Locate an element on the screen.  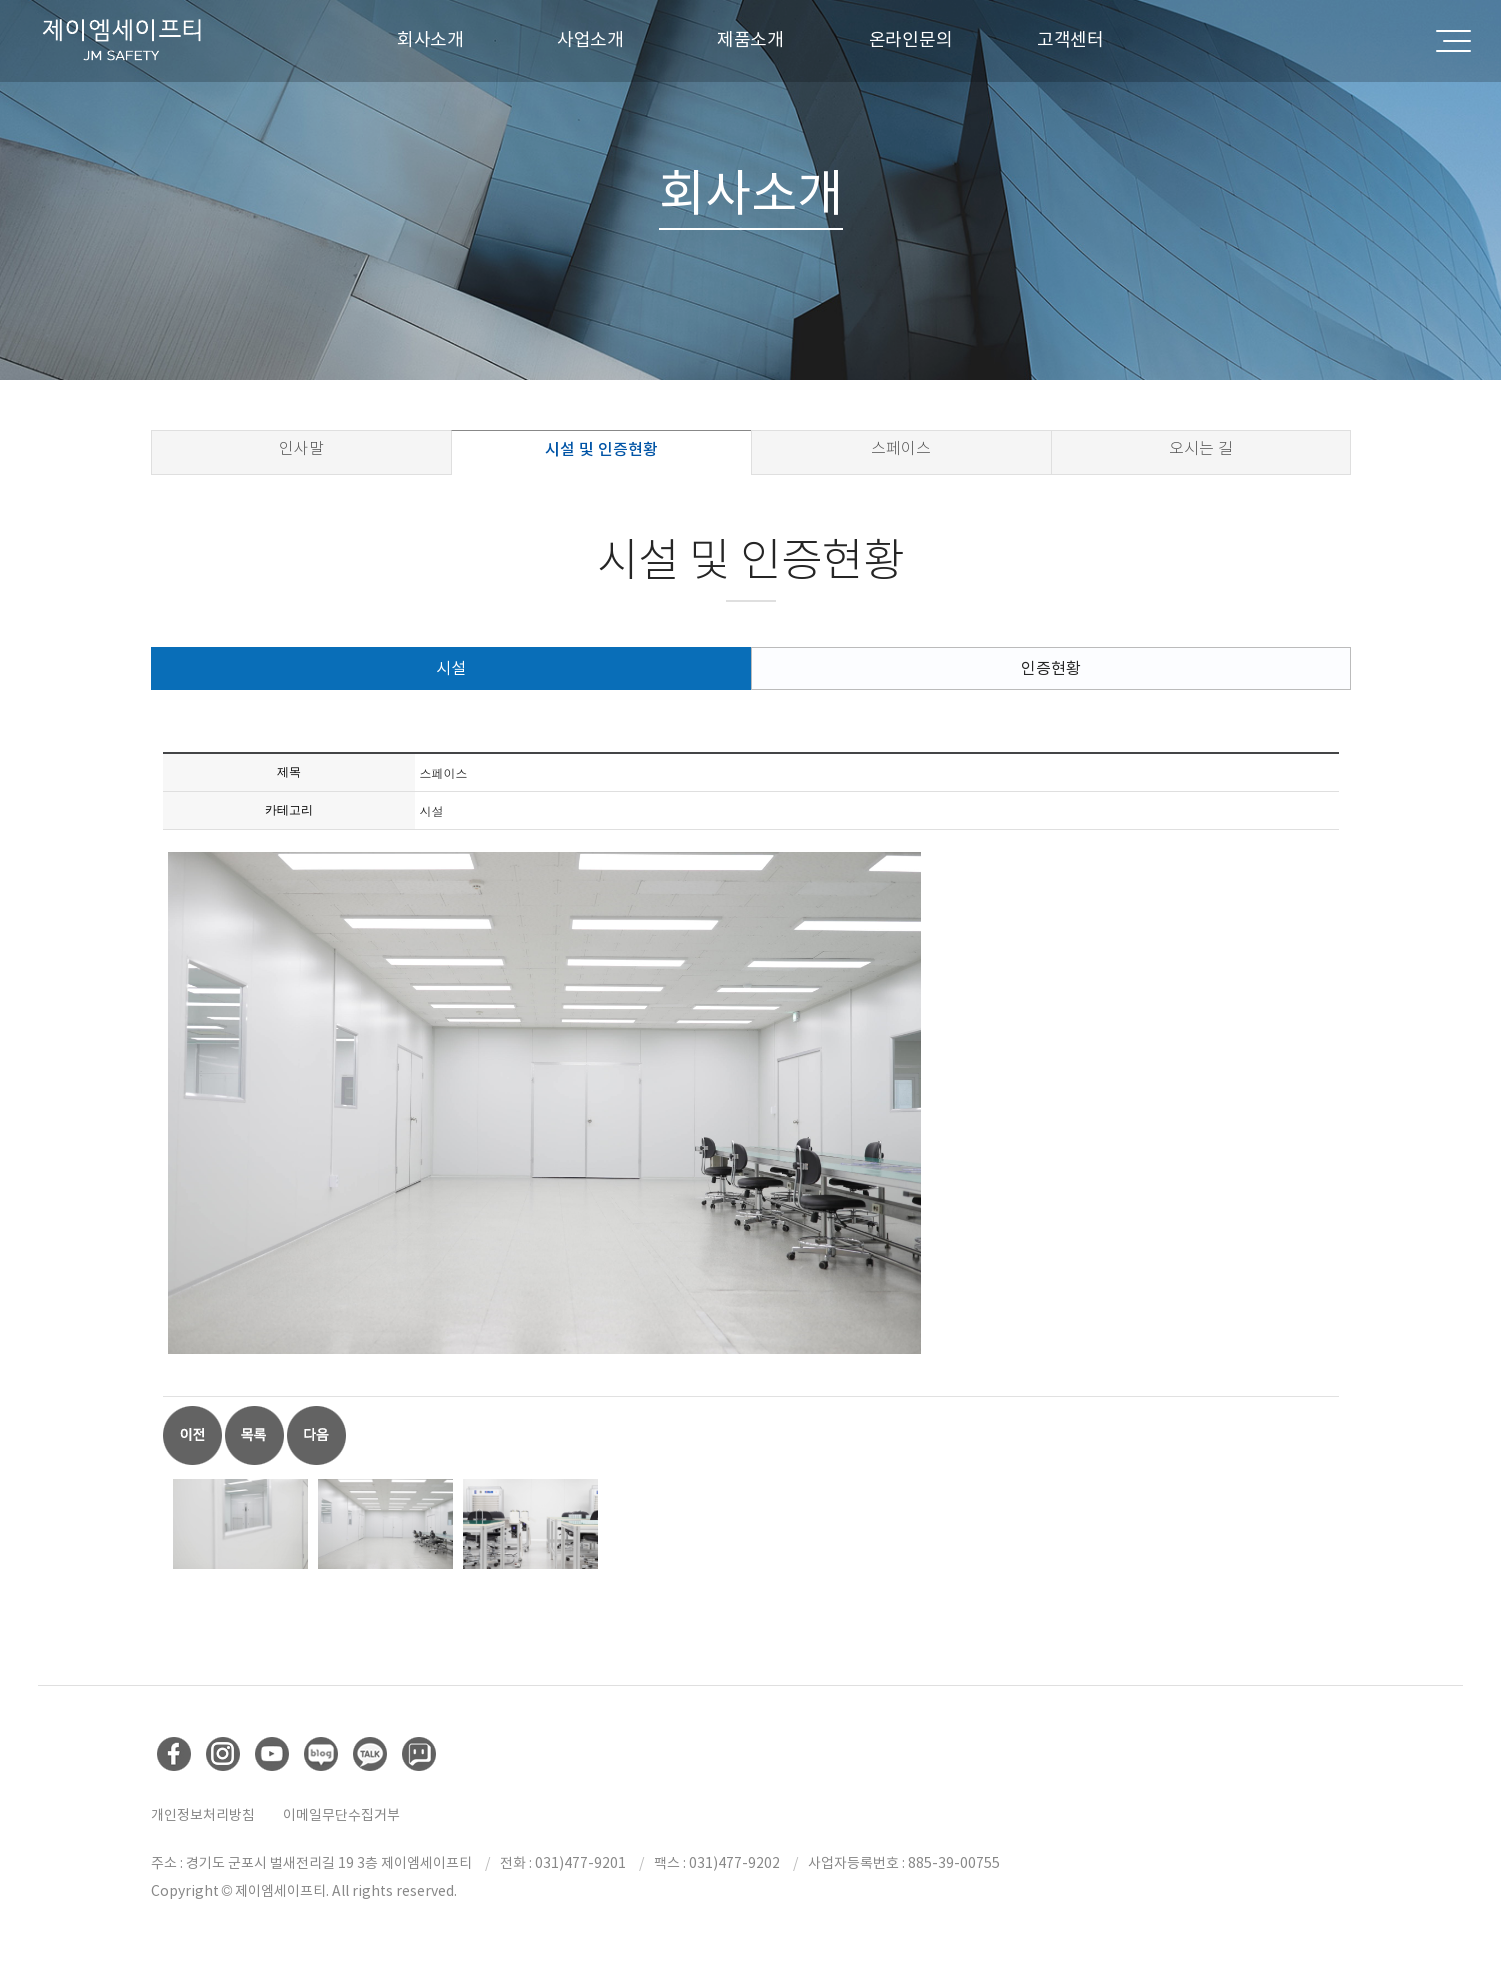
인증현황 is located at coordinates (1051, 668).